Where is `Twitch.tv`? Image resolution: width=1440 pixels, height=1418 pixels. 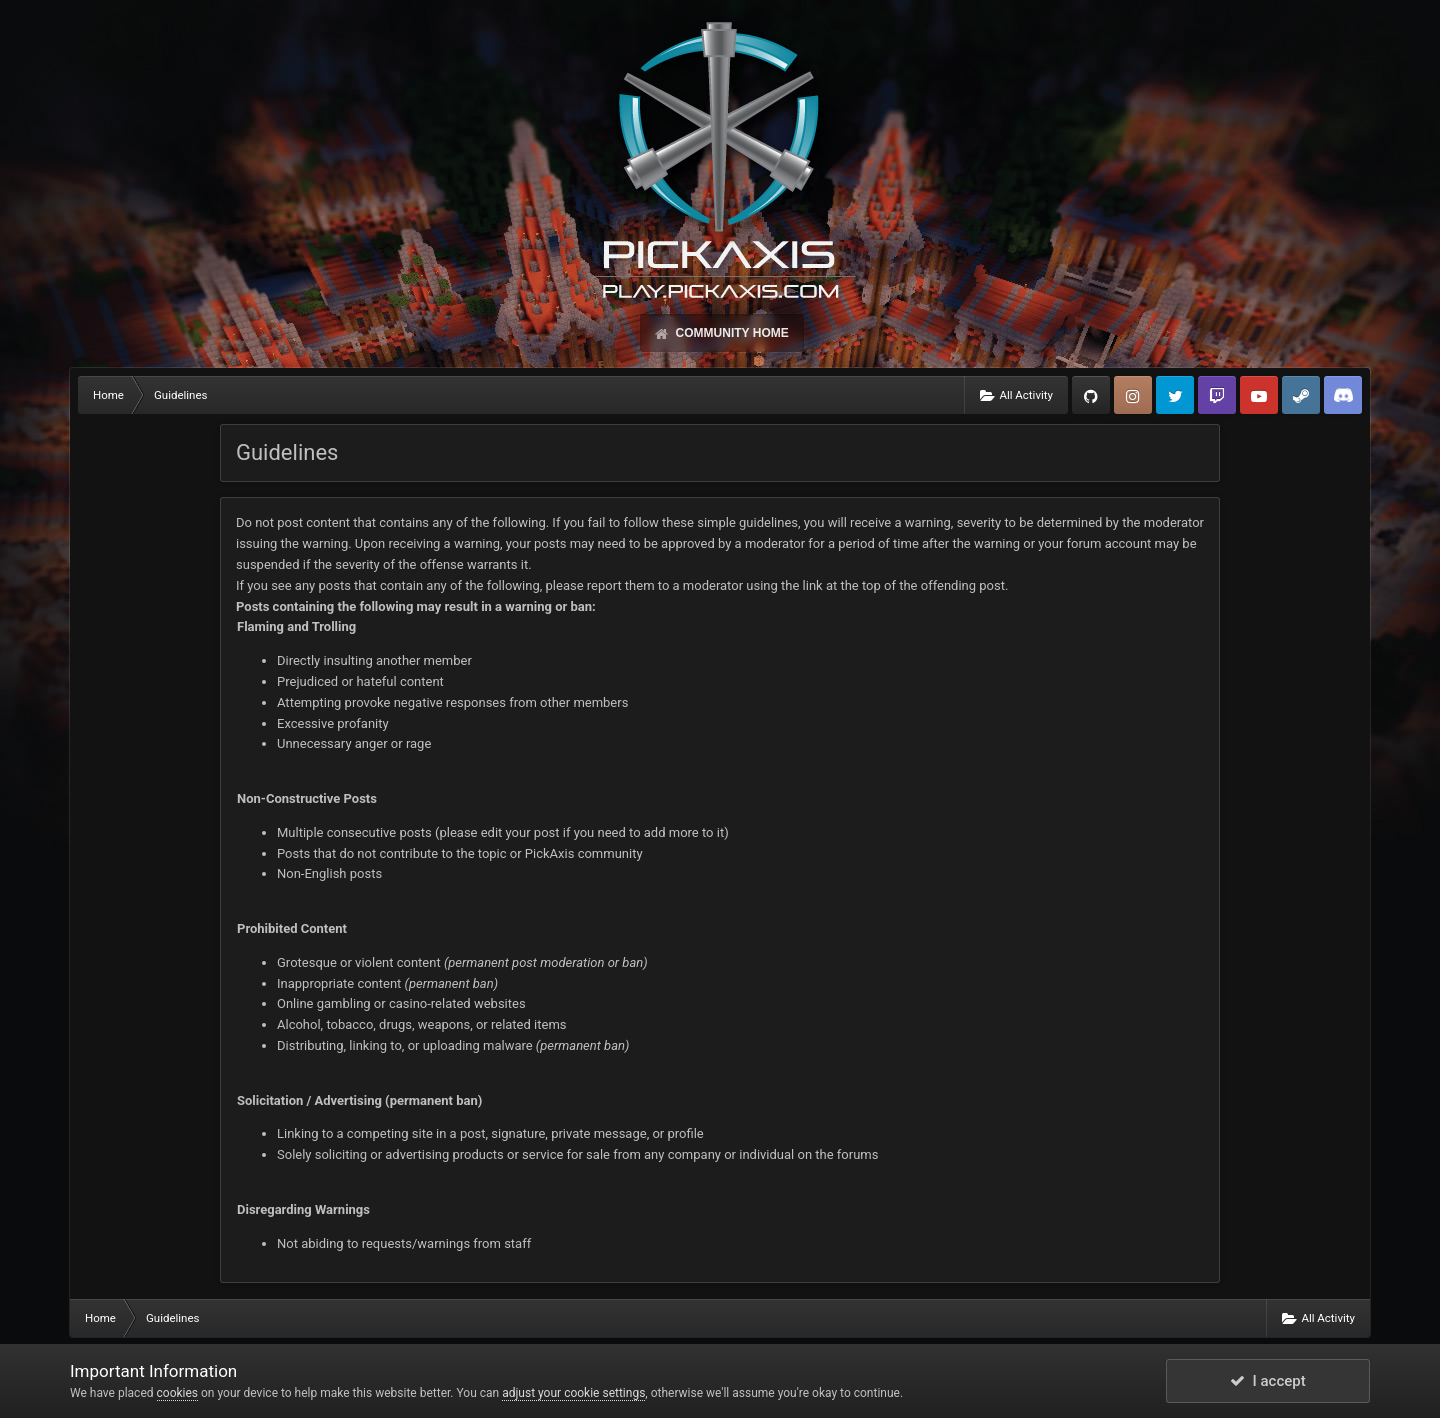 Twitch.tv is located at coordinates (1217, 395).